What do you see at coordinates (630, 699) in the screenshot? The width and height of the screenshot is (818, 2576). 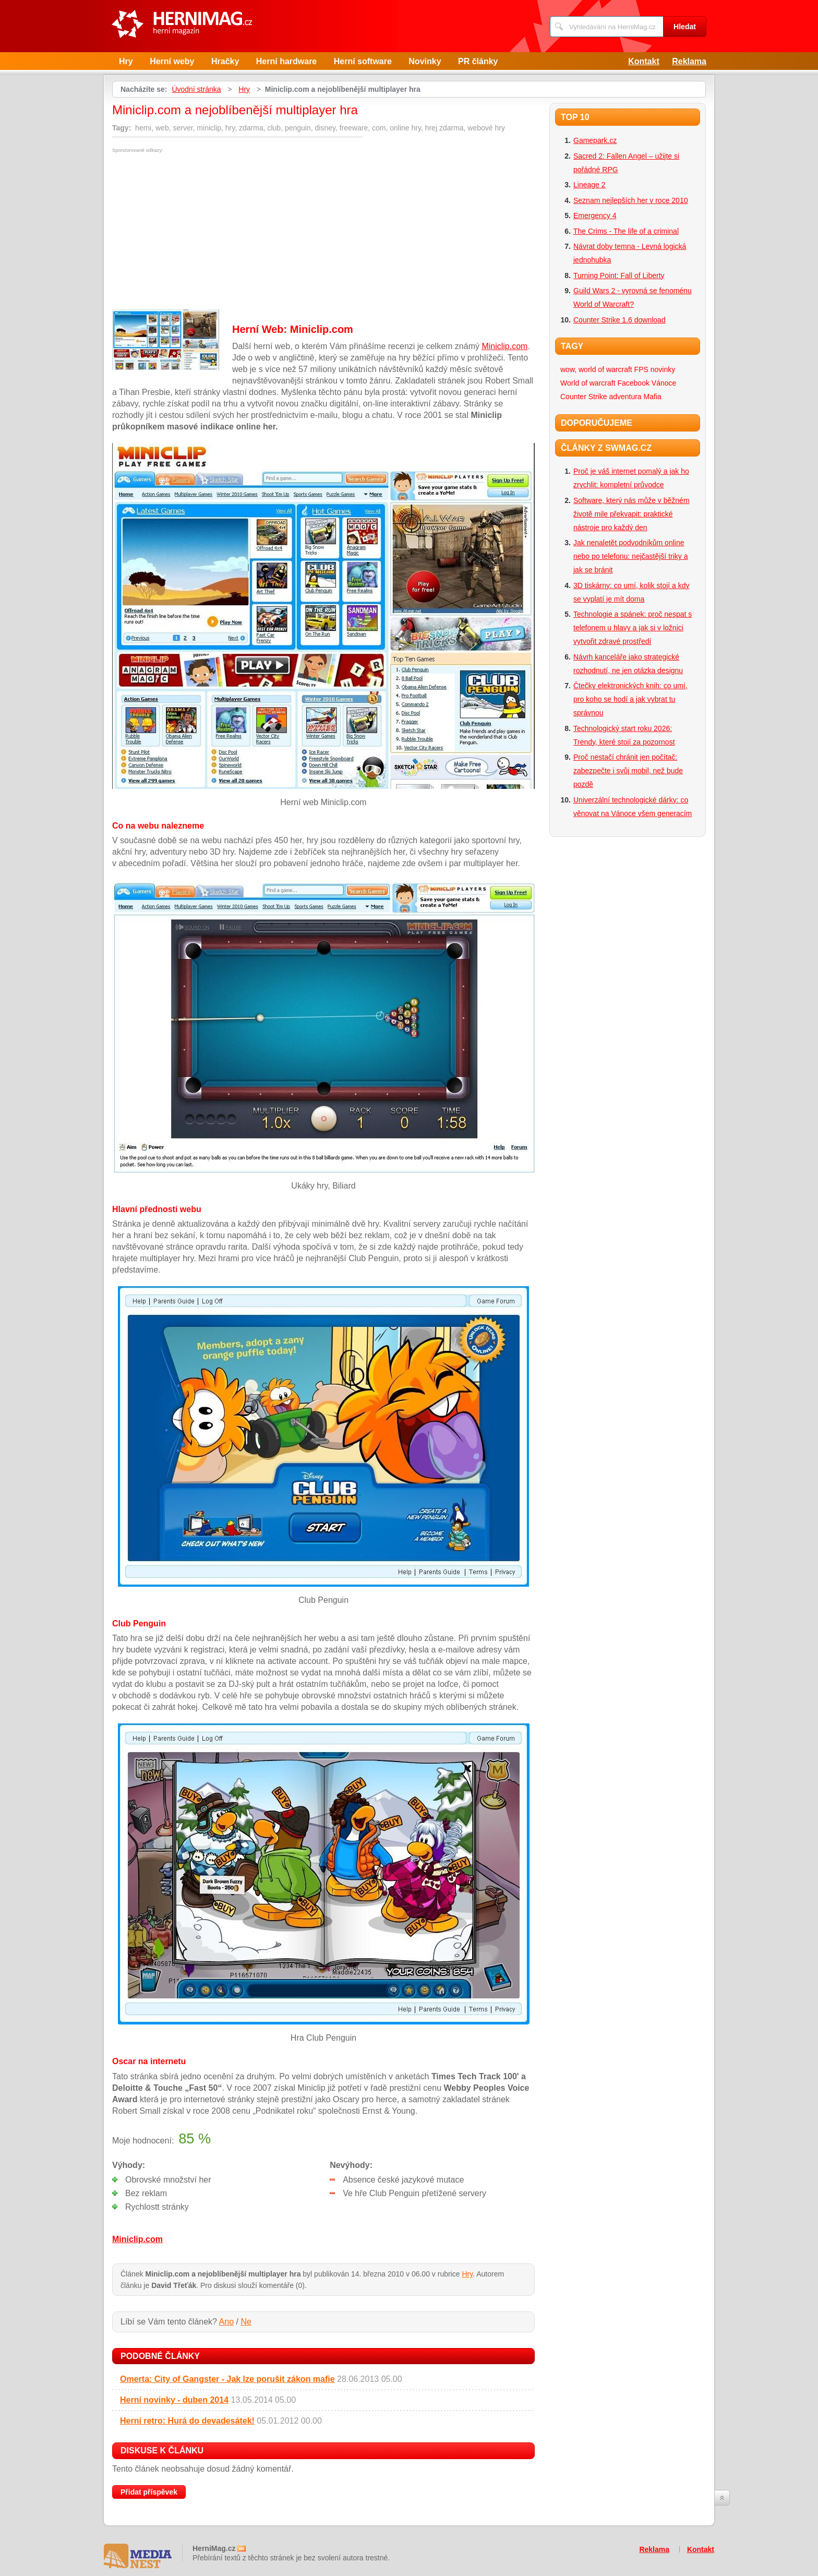 I see `Čtečky elektronických knih: co umí, pro koho se hodí a jak vybrat tu správnou` at bounding box center [630, 699].